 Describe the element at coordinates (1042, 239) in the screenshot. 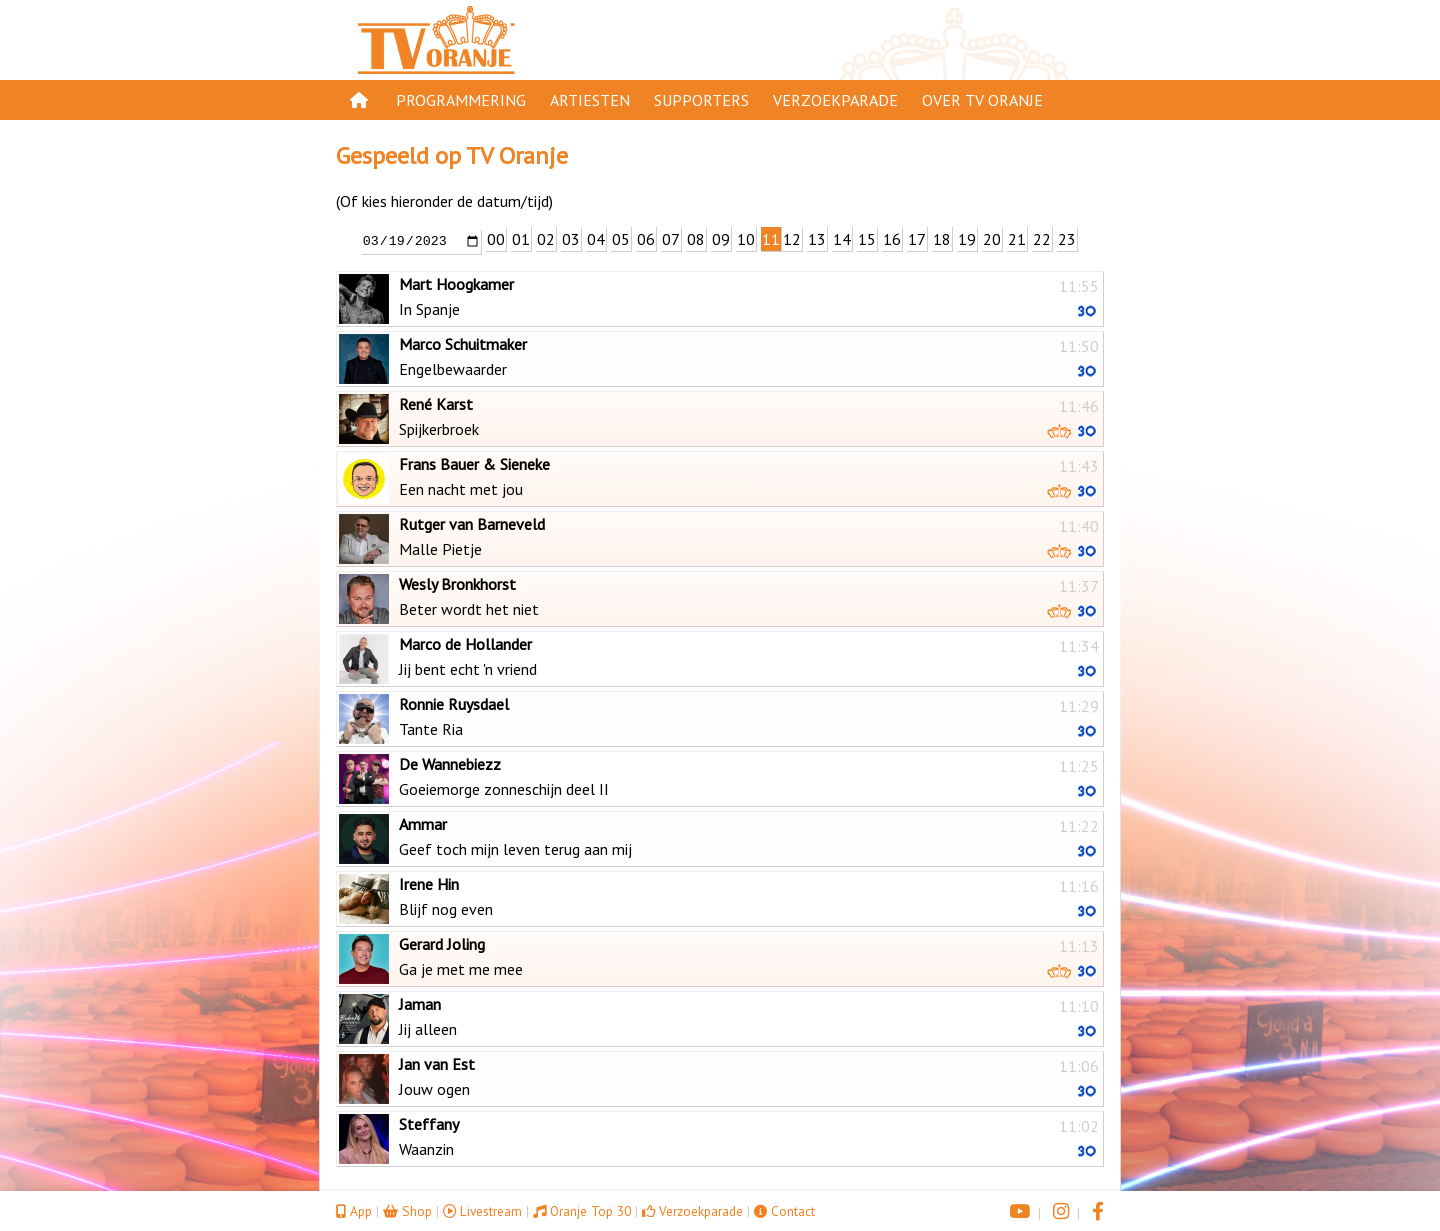

I see `22` at that location.